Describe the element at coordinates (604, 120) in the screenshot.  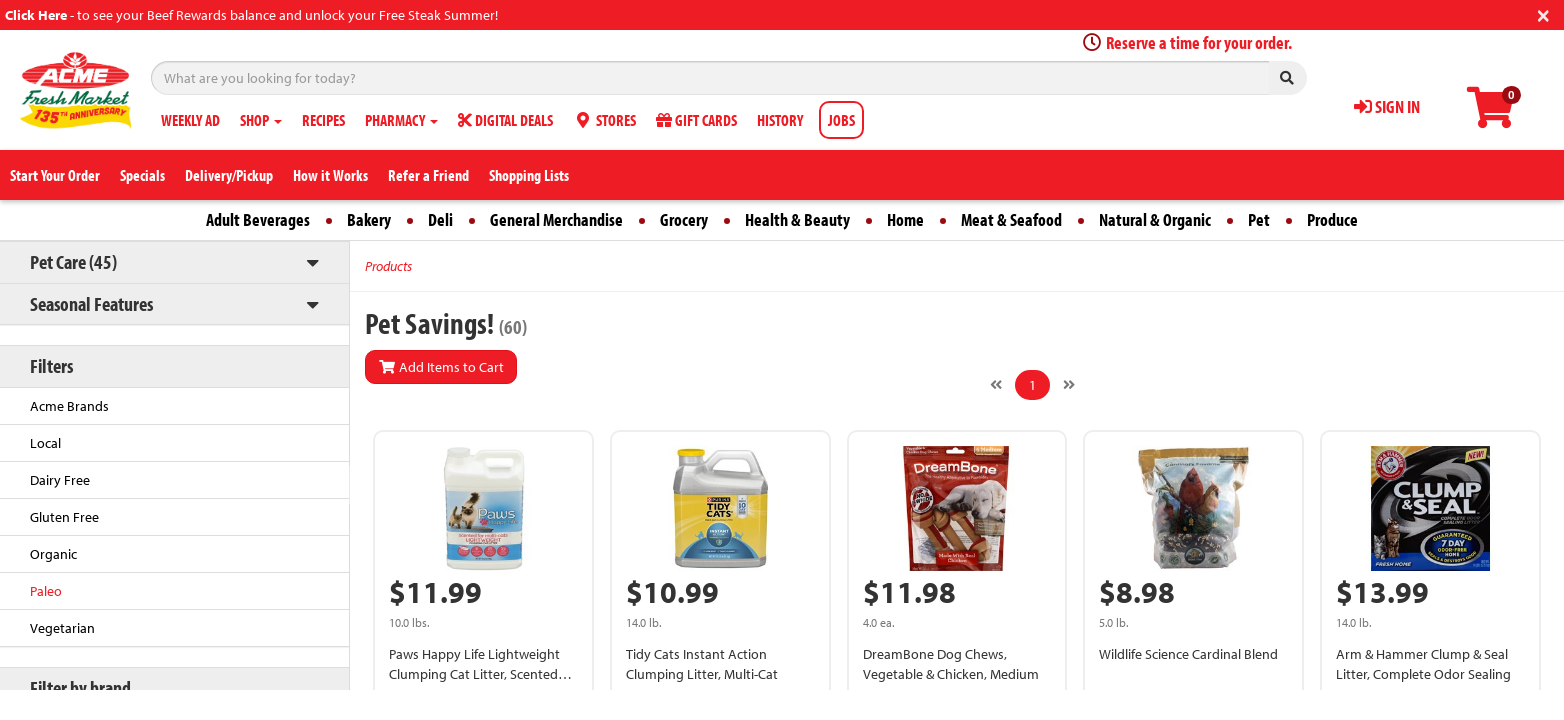
I see `STORES` at that location.